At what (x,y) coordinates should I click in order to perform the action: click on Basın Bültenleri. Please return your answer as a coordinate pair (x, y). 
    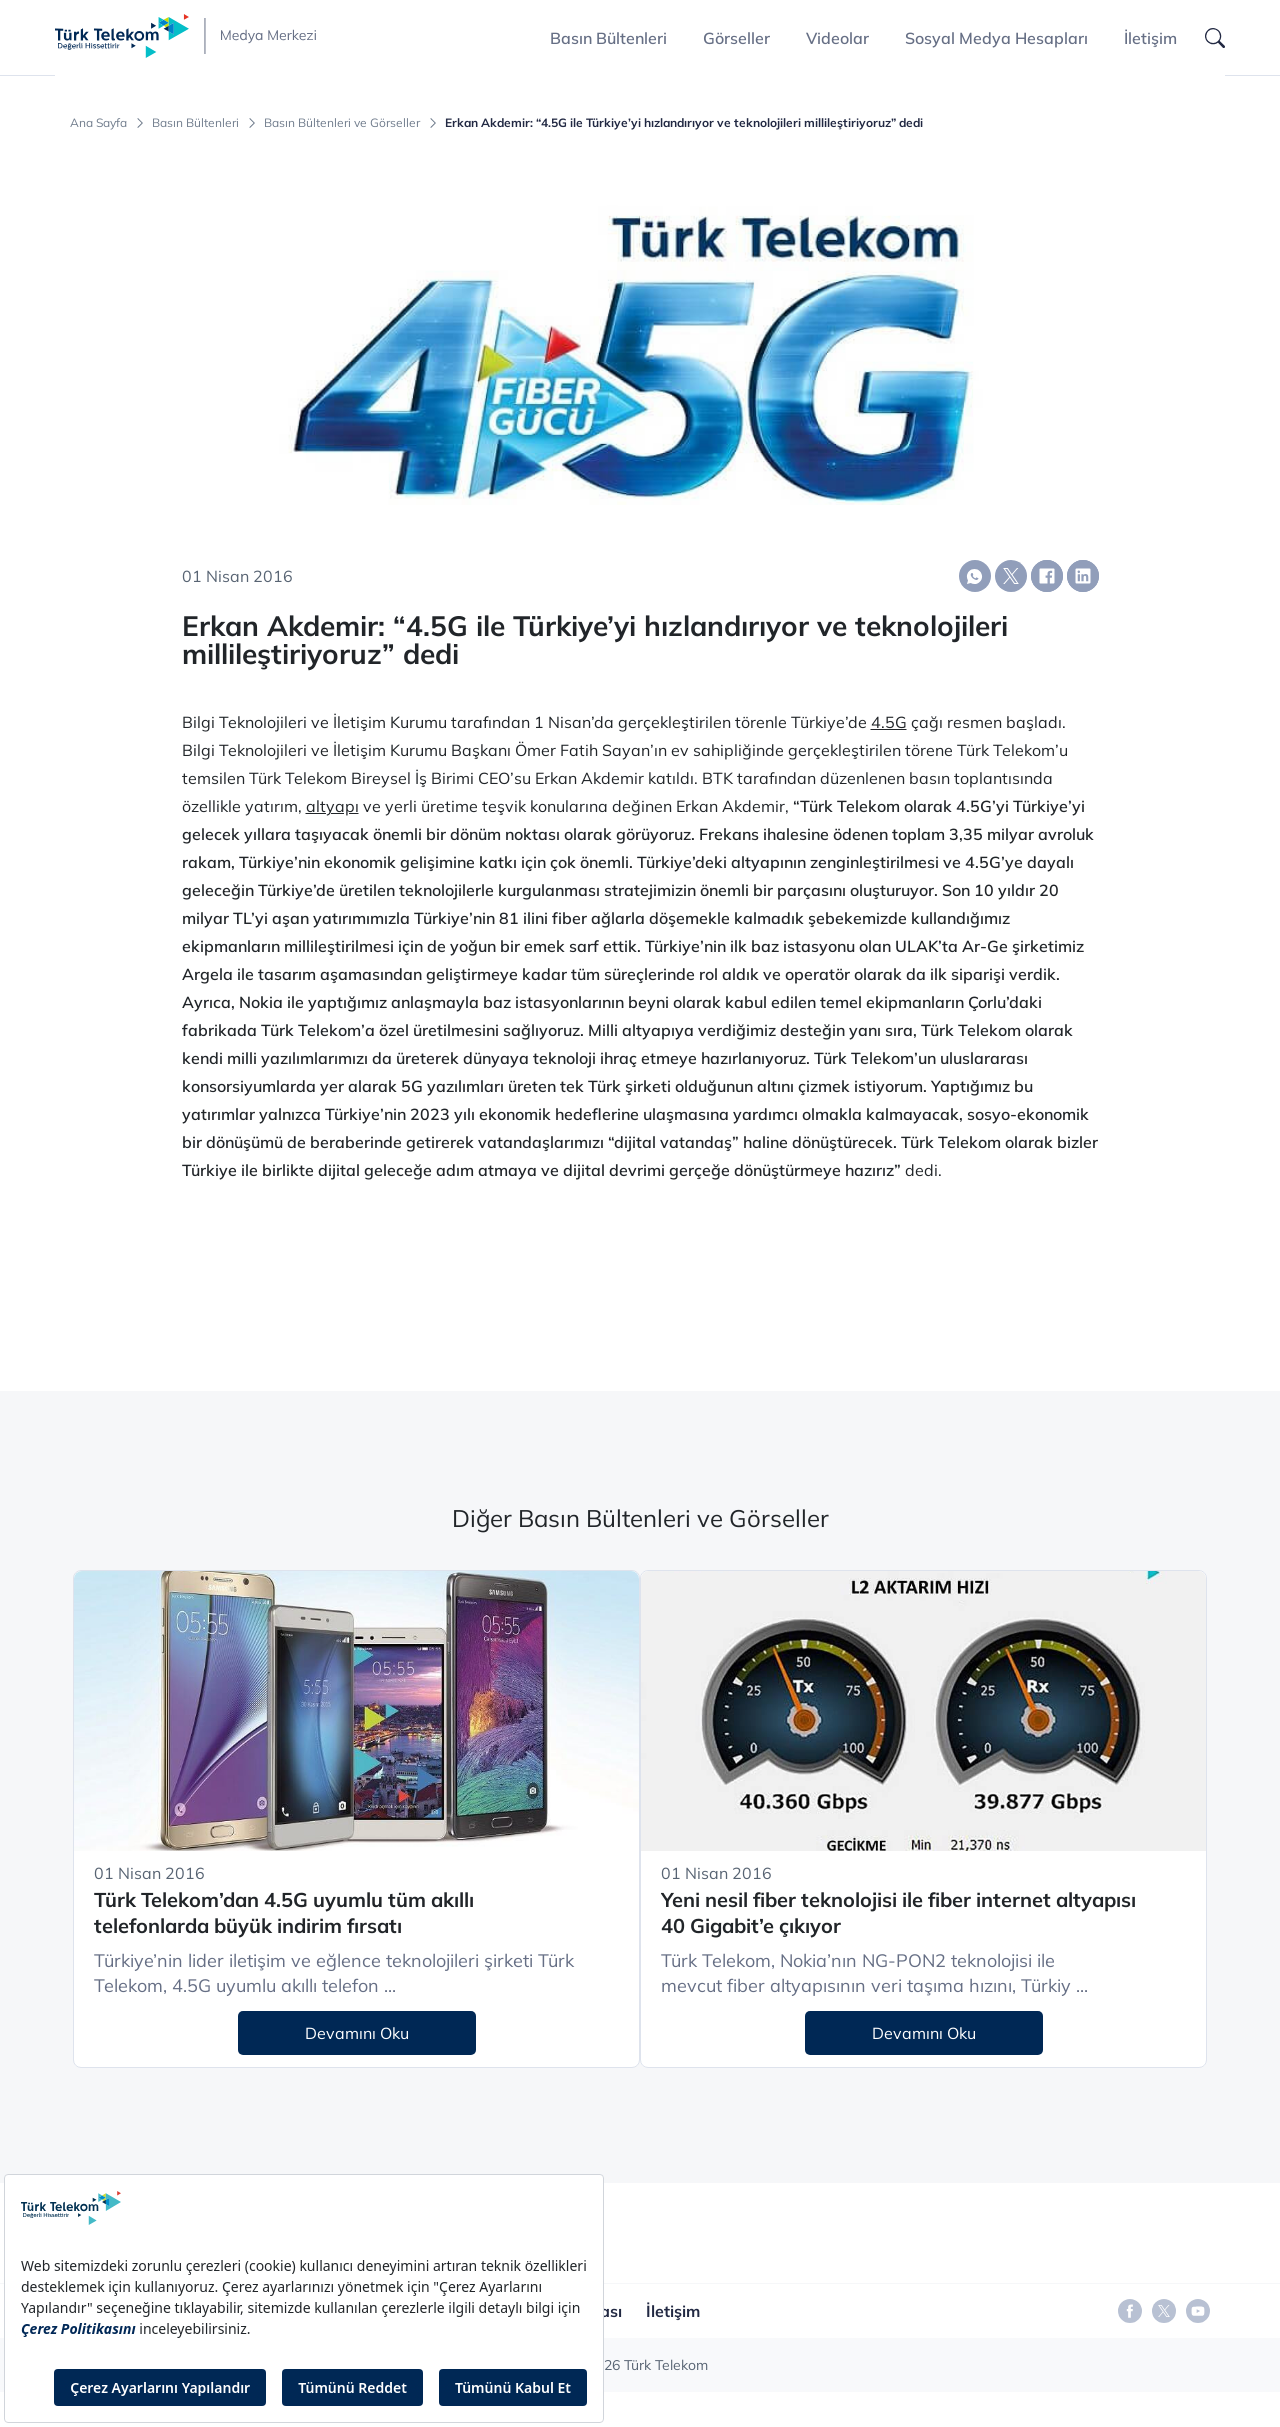
    Looking at the image, I should click on (195, 123).